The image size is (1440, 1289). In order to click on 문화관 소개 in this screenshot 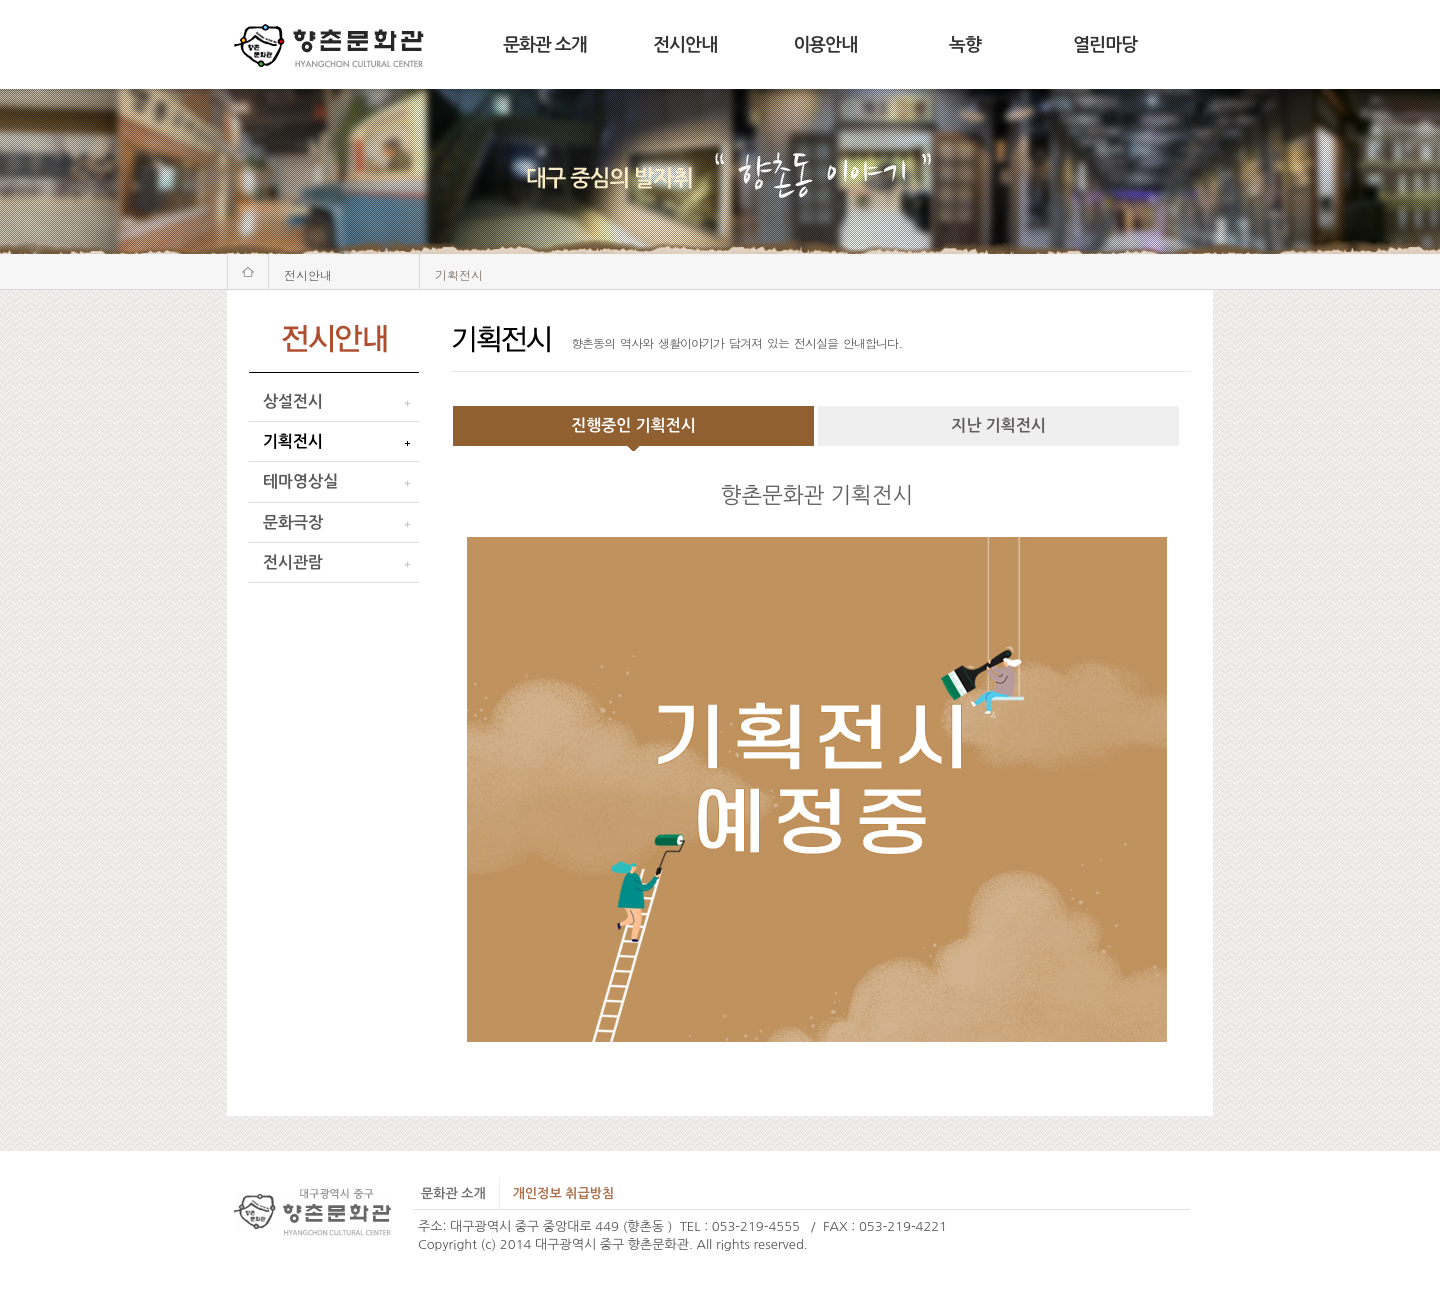, I will do `click(545, 45)`.